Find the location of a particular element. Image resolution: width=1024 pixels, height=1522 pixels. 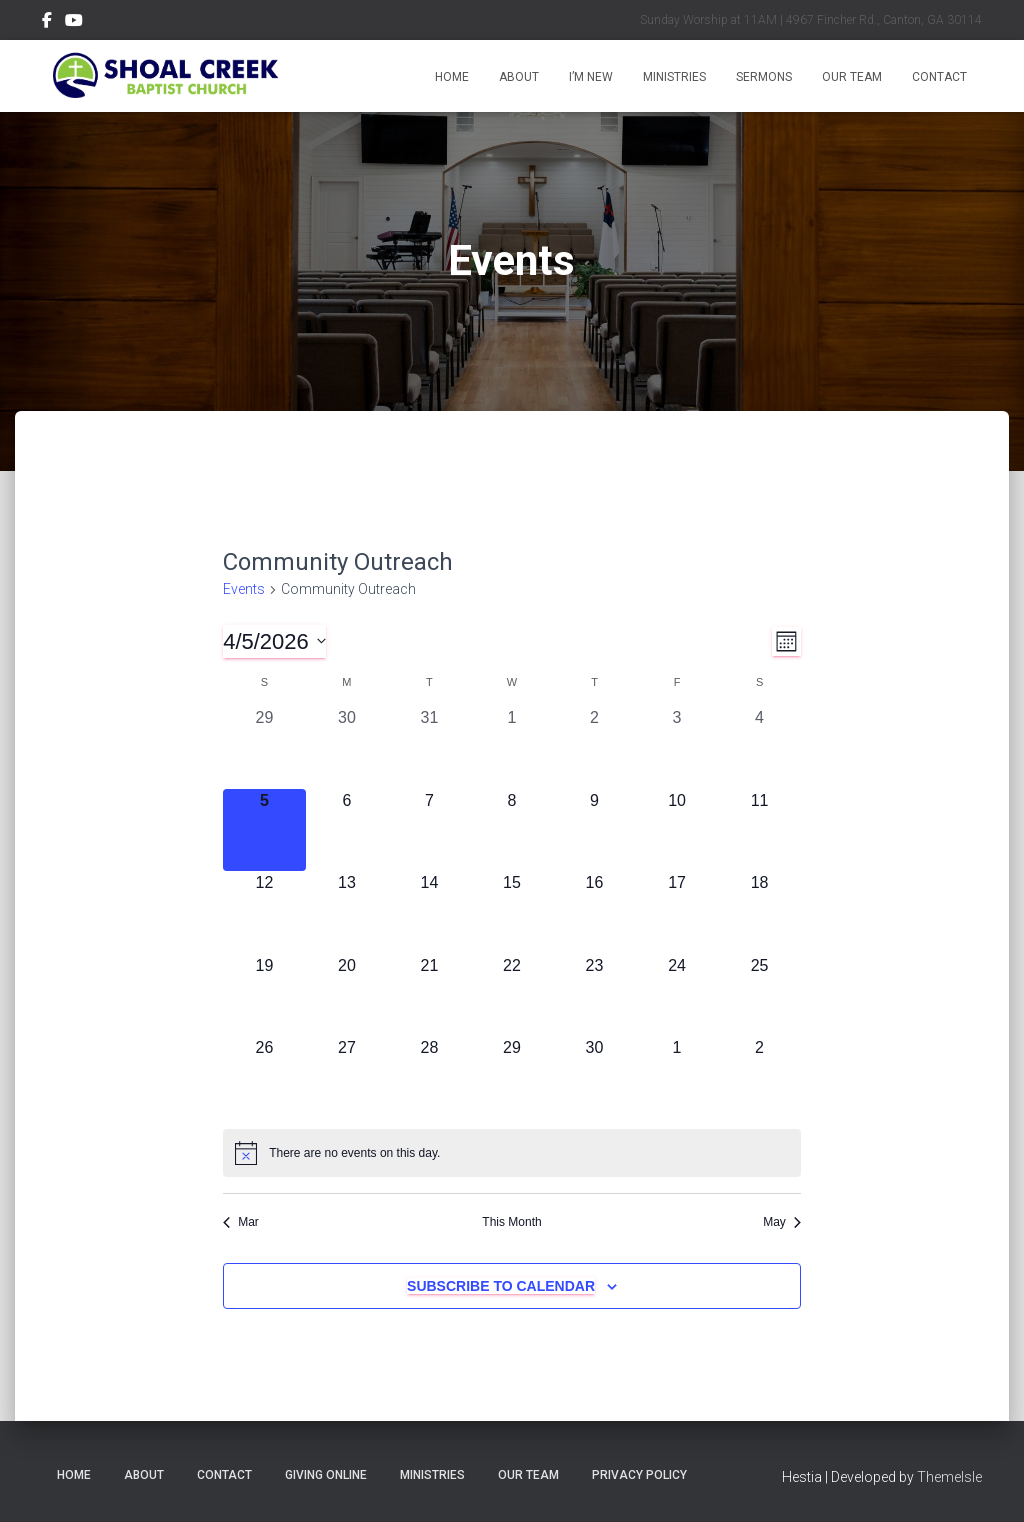

Giving Online is located at coordinates (326, 1475).